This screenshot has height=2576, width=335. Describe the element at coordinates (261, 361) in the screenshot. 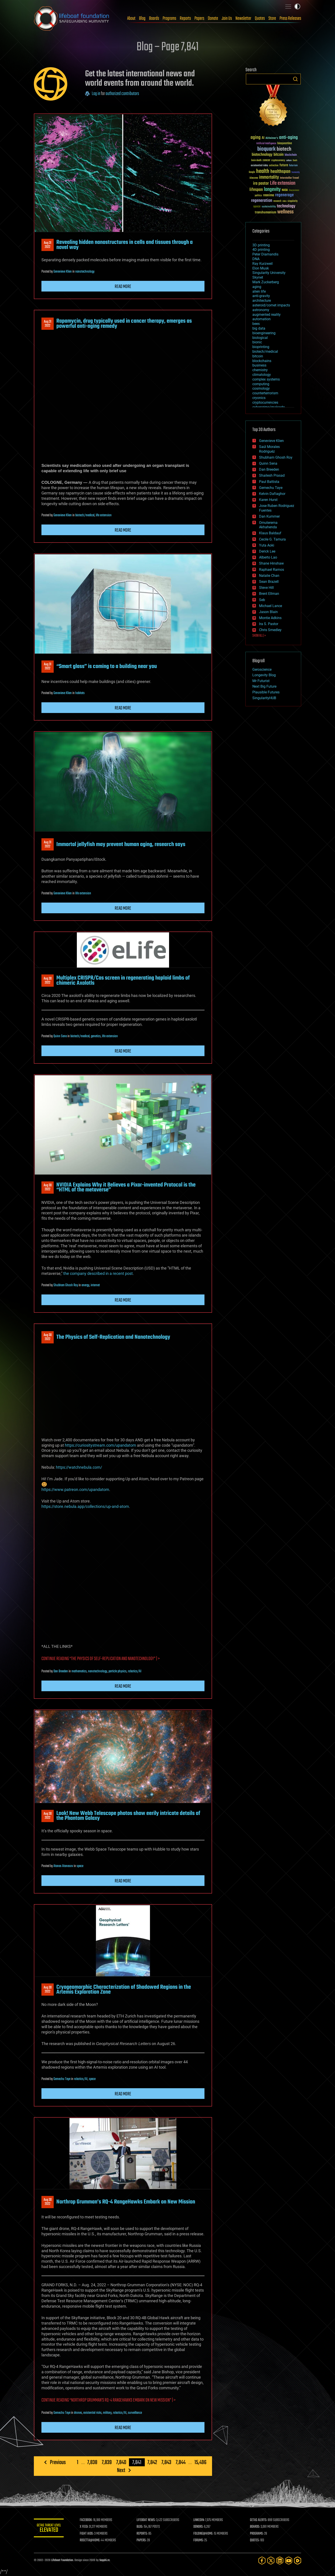

I see `blockchains` at that location.